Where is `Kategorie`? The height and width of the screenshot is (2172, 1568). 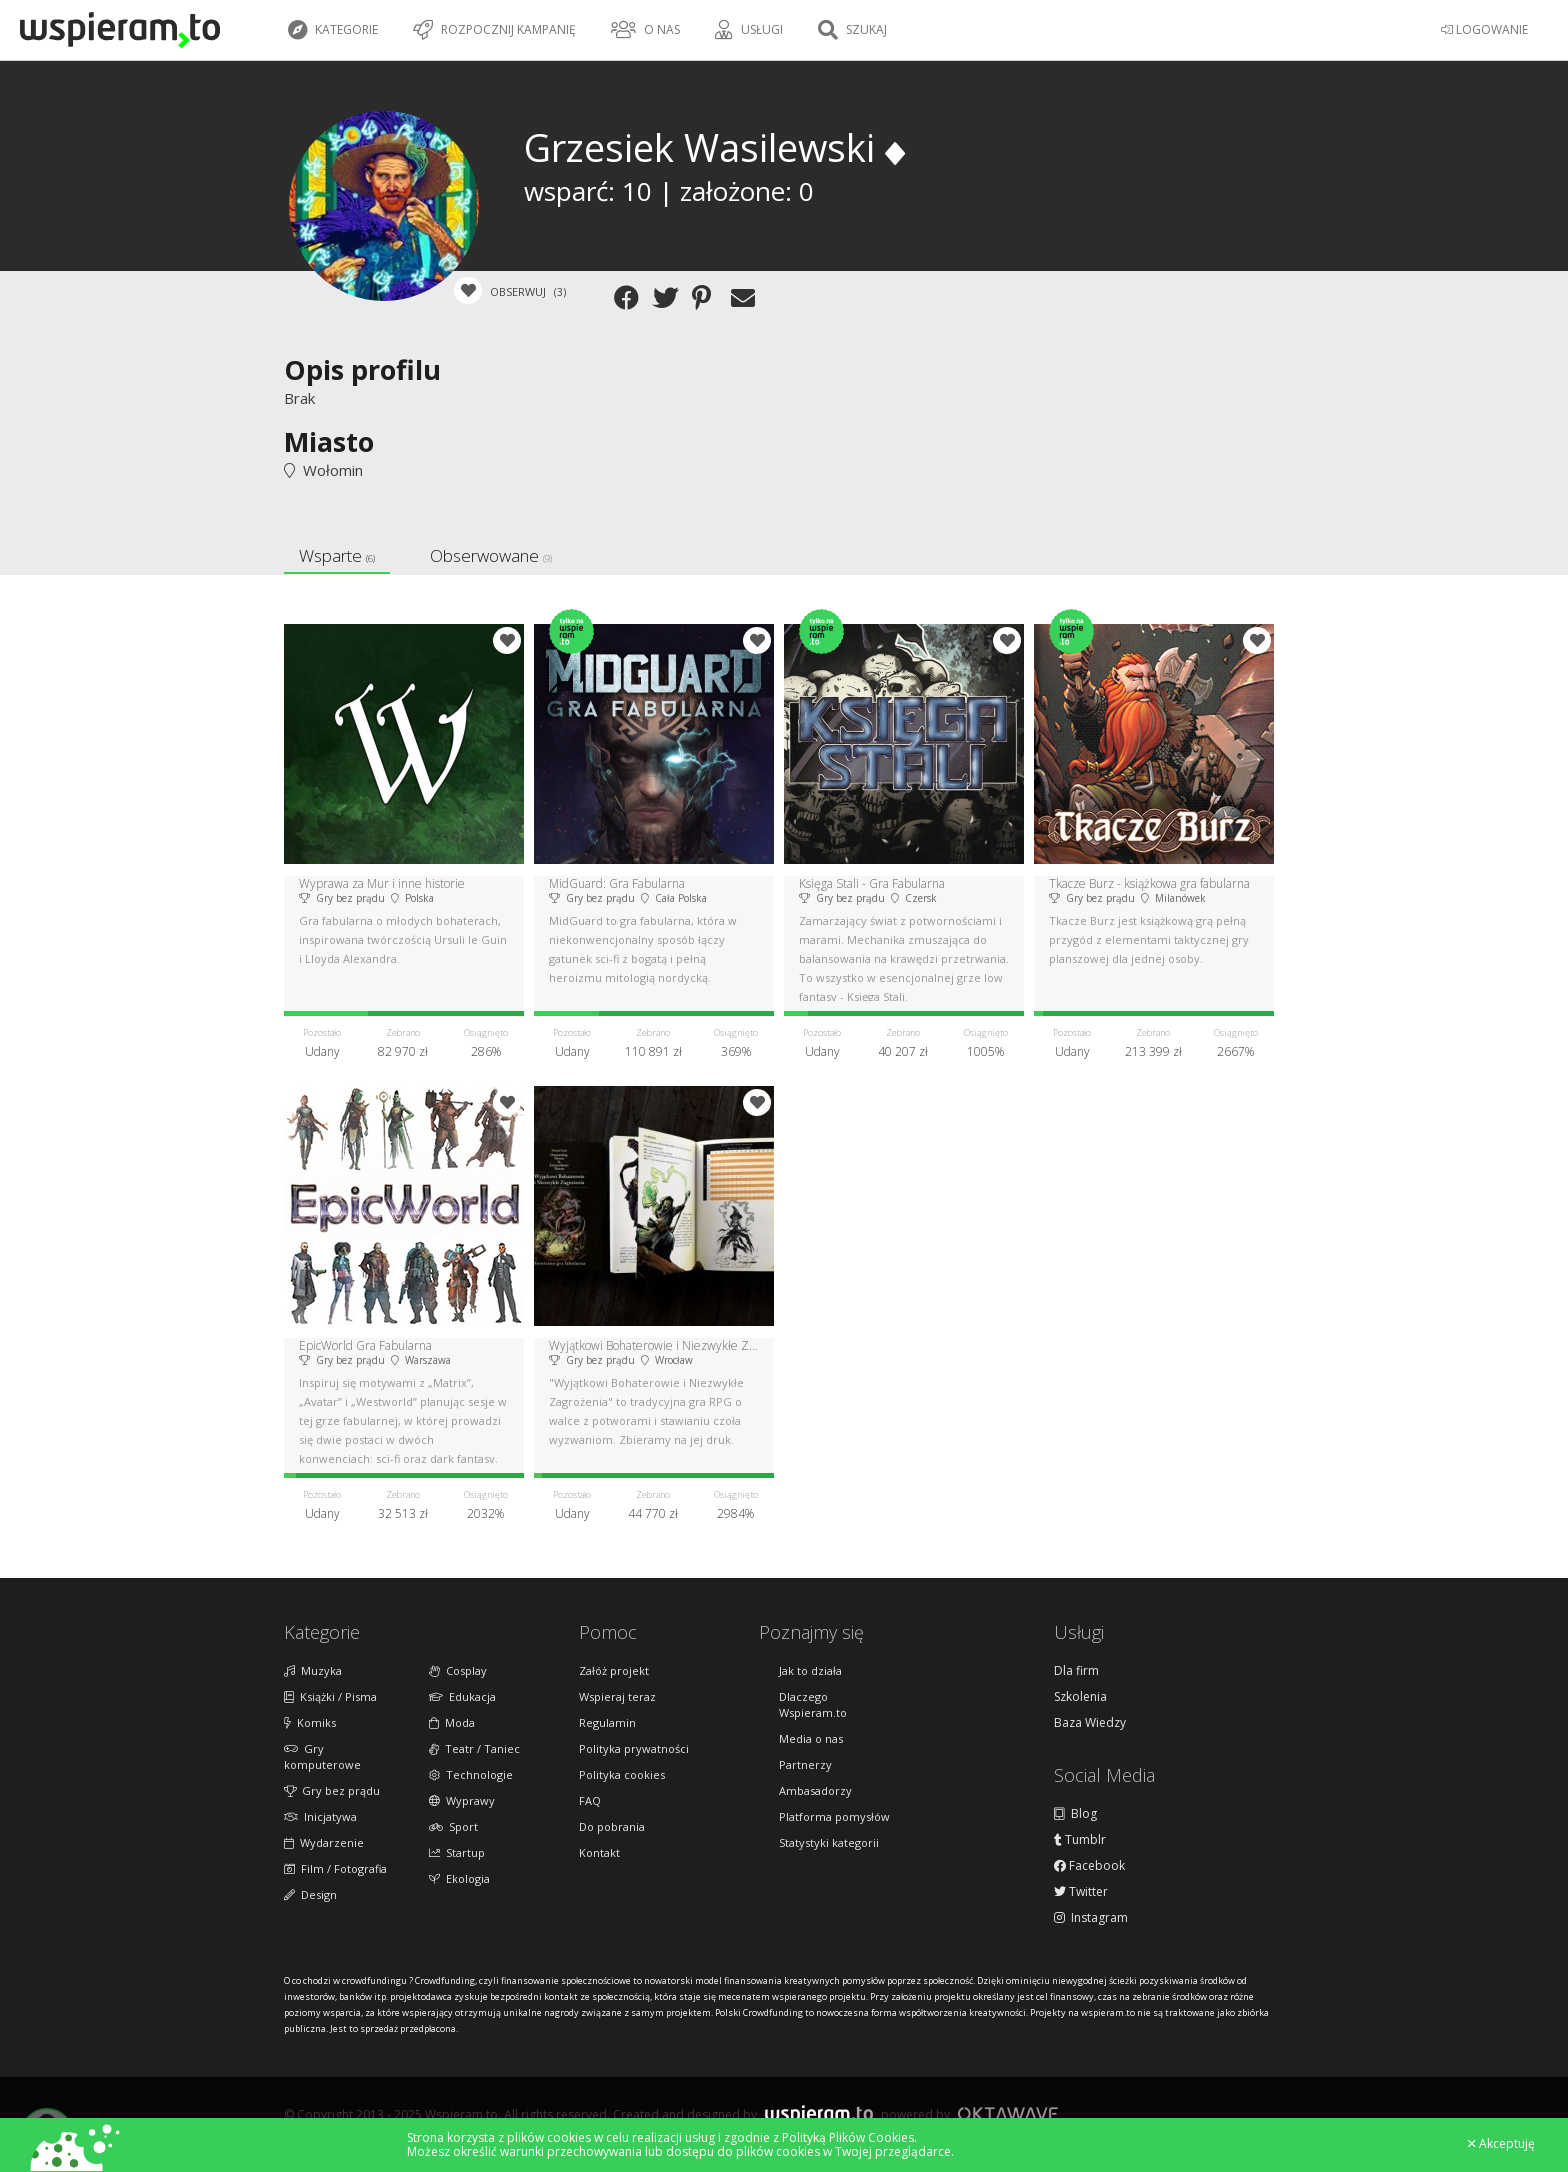 Kategorie is located at coordinates (333, 30).